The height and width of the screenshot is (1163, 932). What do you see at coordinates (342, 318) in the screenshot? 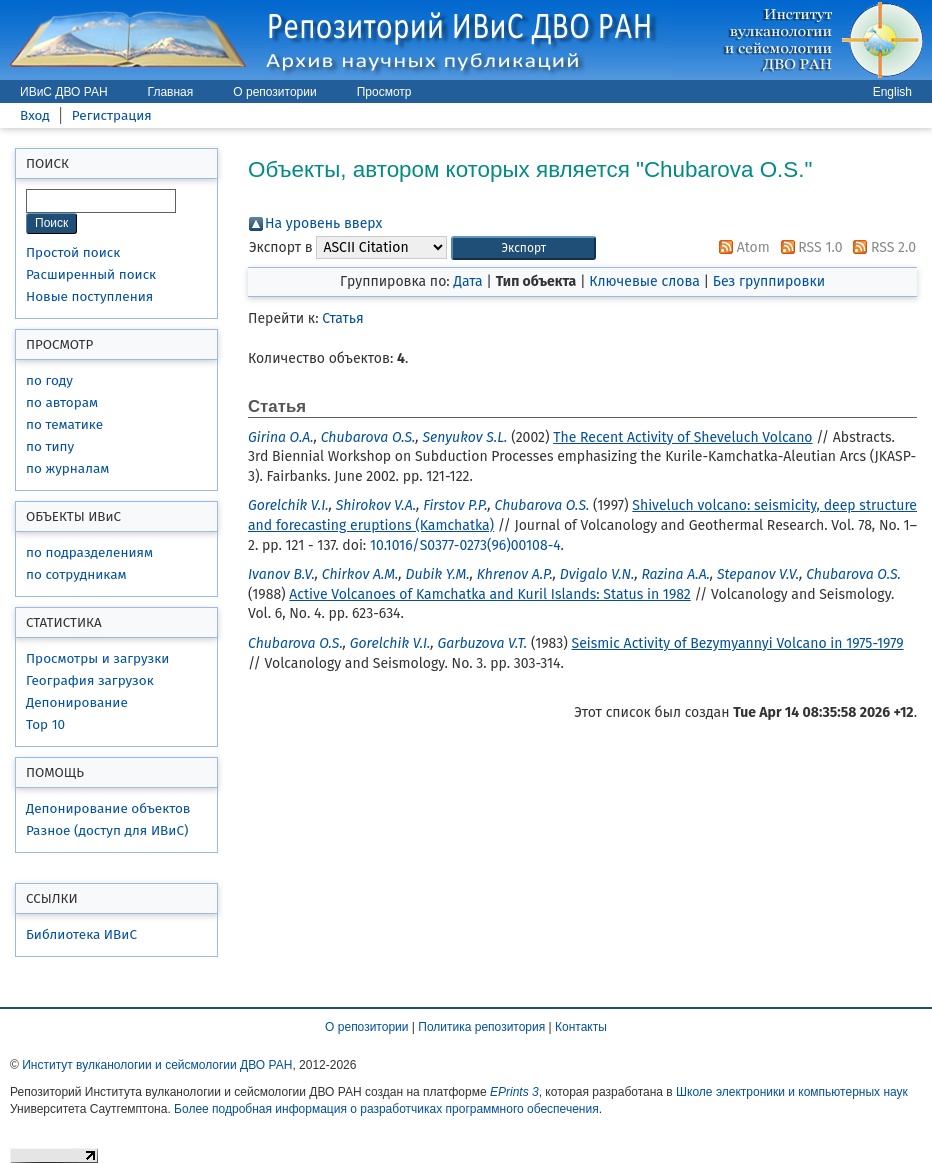
I see `Статья` at bounding box center [342, 318].